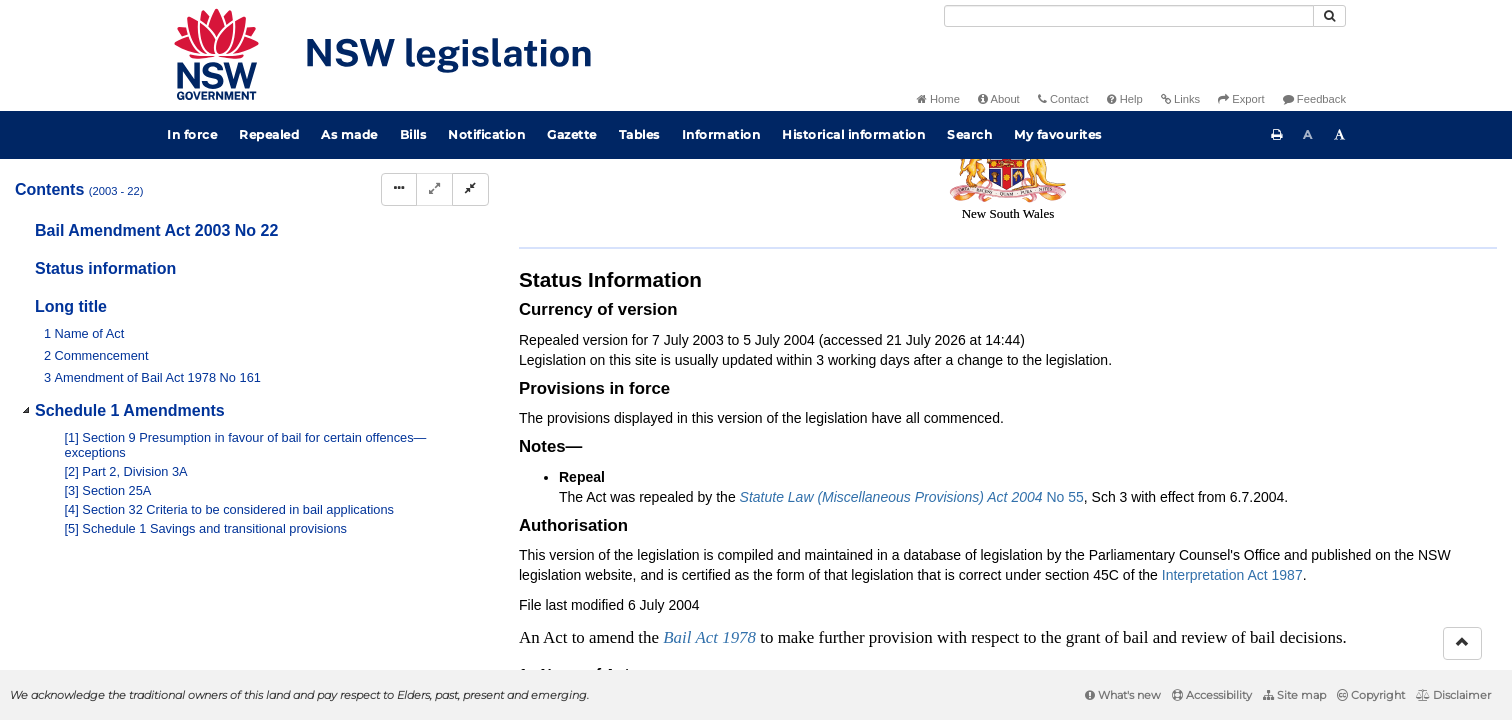 The width and height of the screenshot is (1512, 720). I want to click on Notification, so click(486, 134).